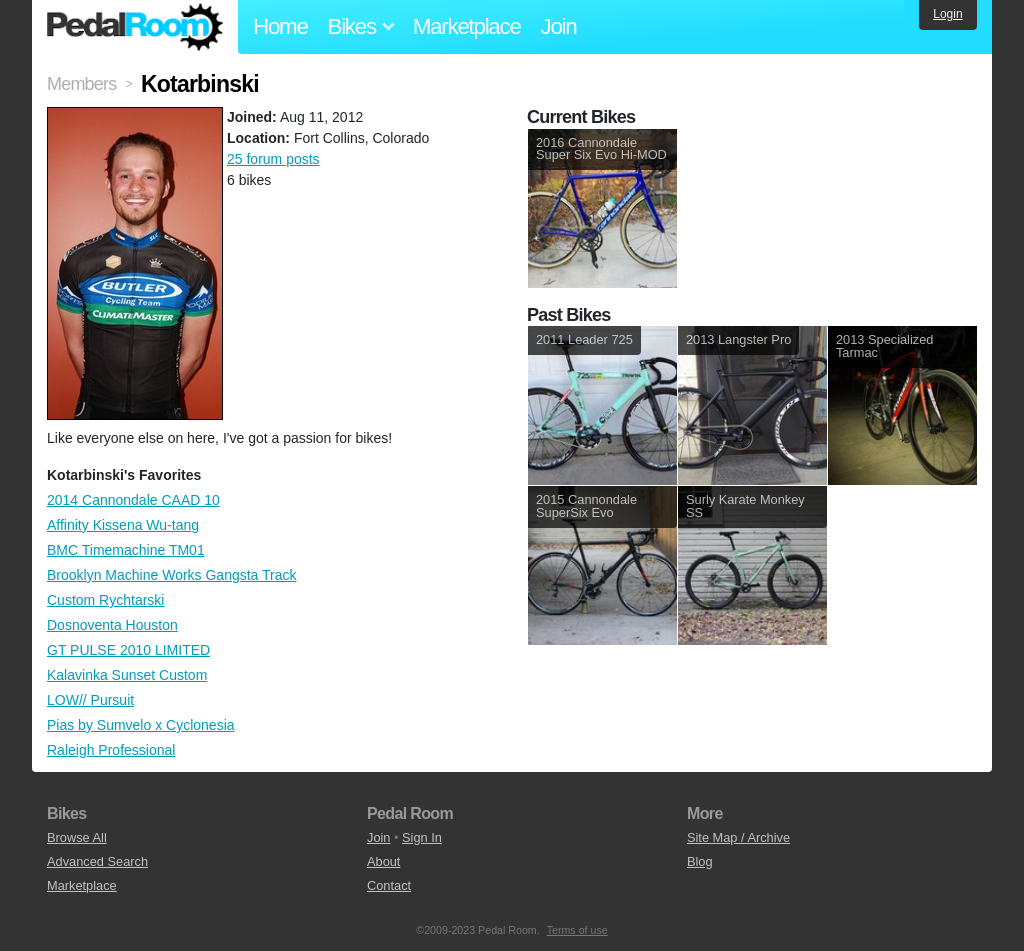  Describe the element at coordinates (172, 575) in the screenshot. I see `Brooklyn Machine Works Gangsta Track` at that location.